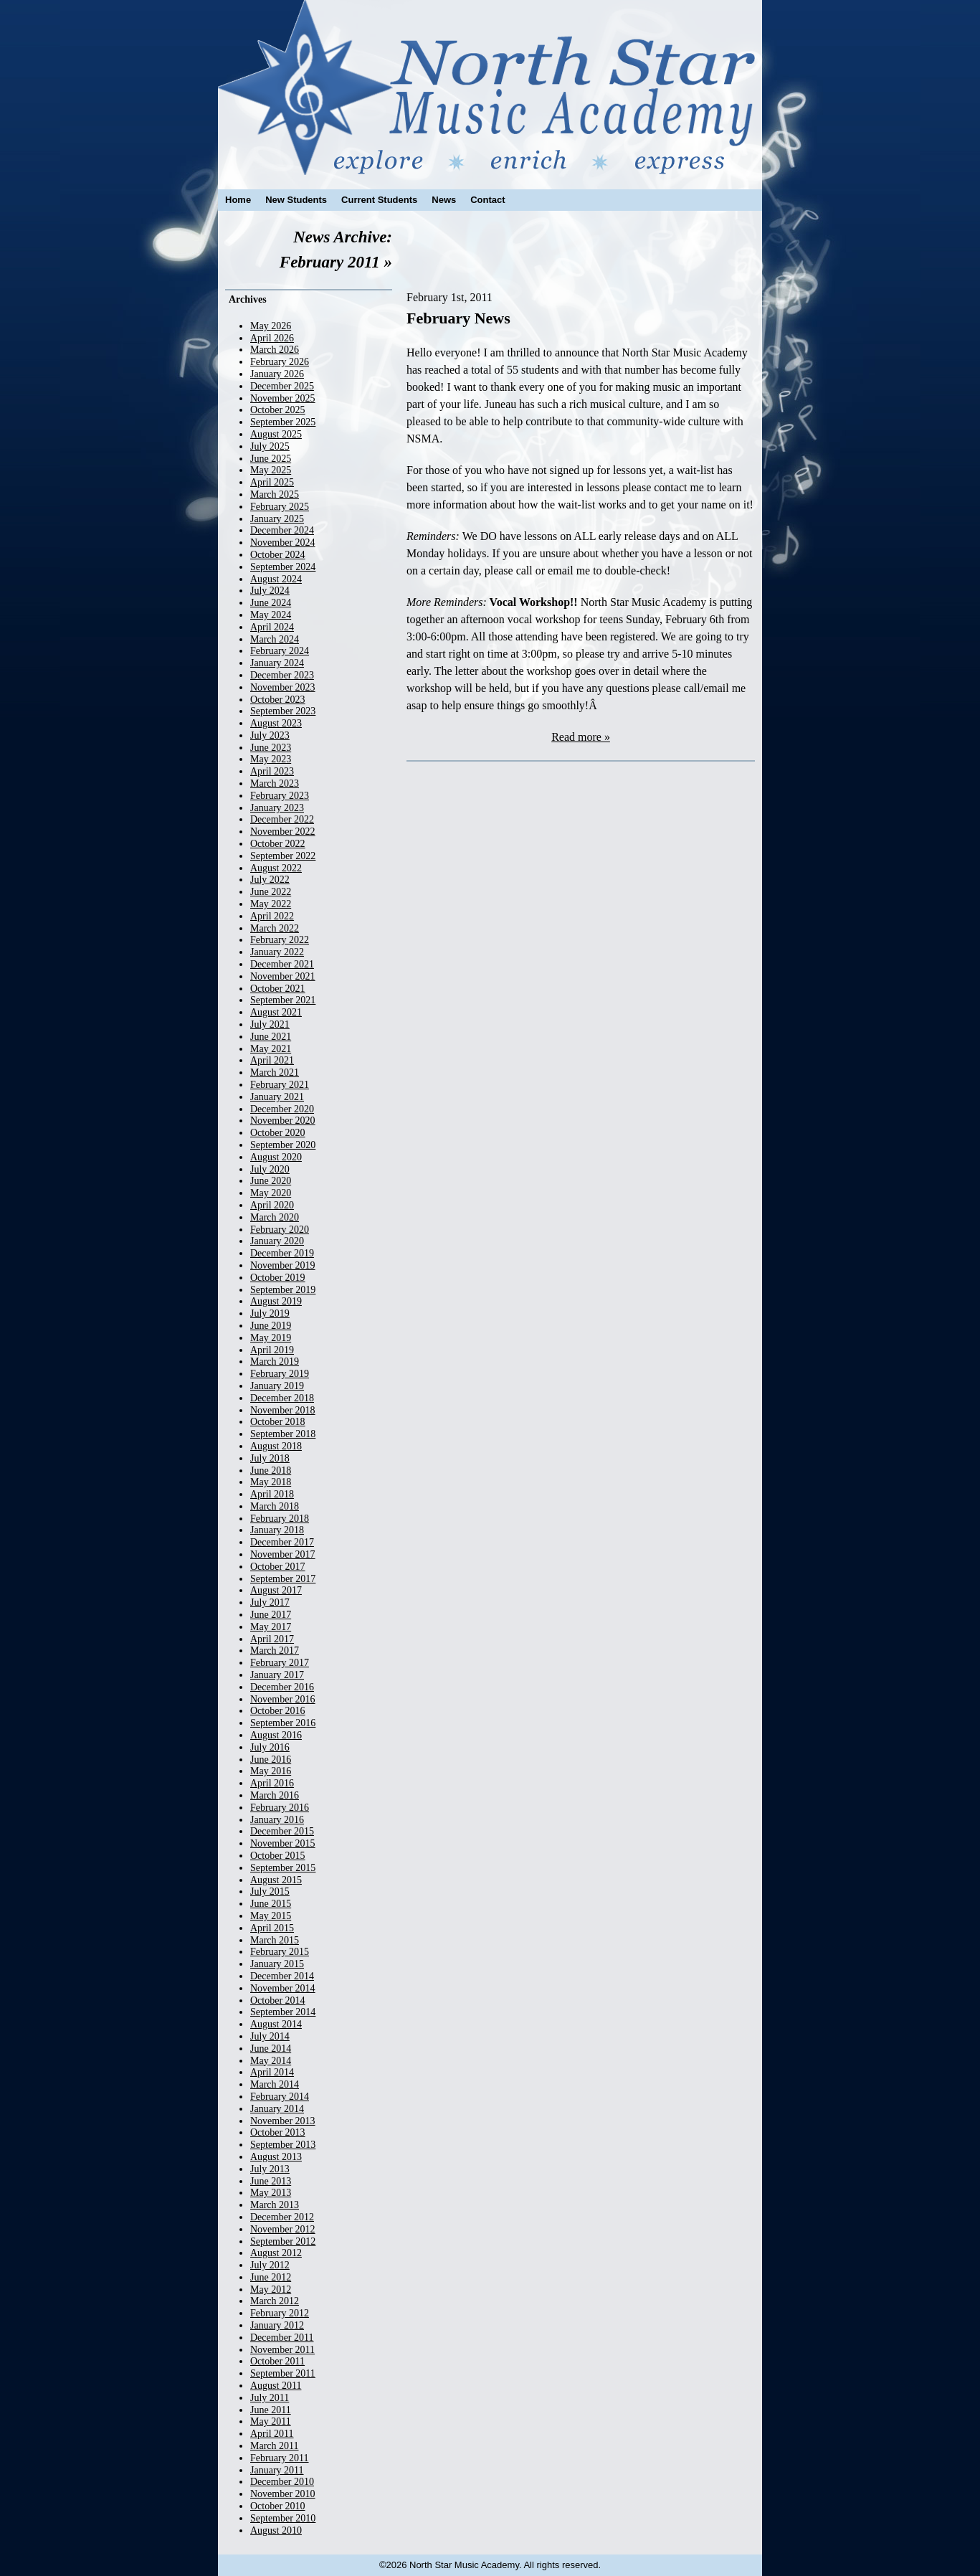  Describe the element at coordinates (282, 1723) in the screenshot. I see `September 2016` at that location.